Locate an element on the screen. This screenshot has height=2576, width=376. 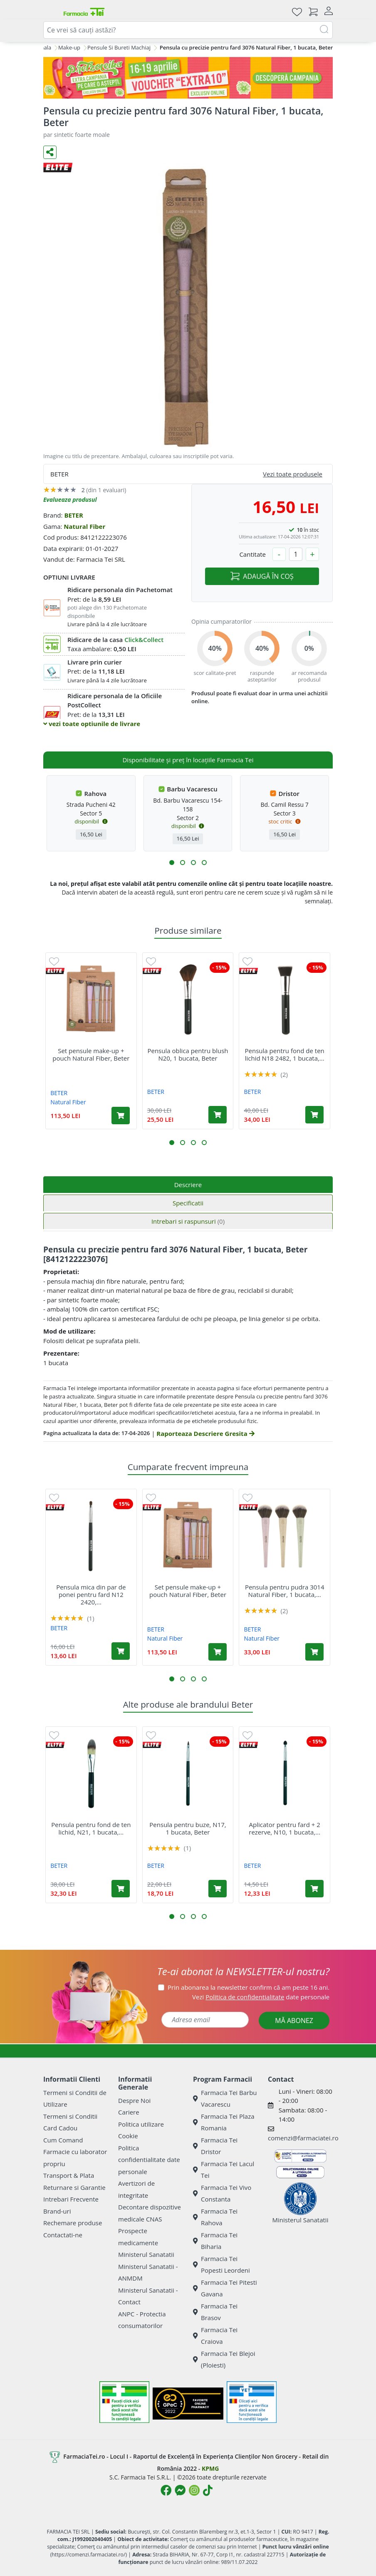
[Adaugă în coș produsul Pensula mica din par de ponei pentru fard N12 2420, 1 bucata, Beter] is located at coordinates (120, 1651).